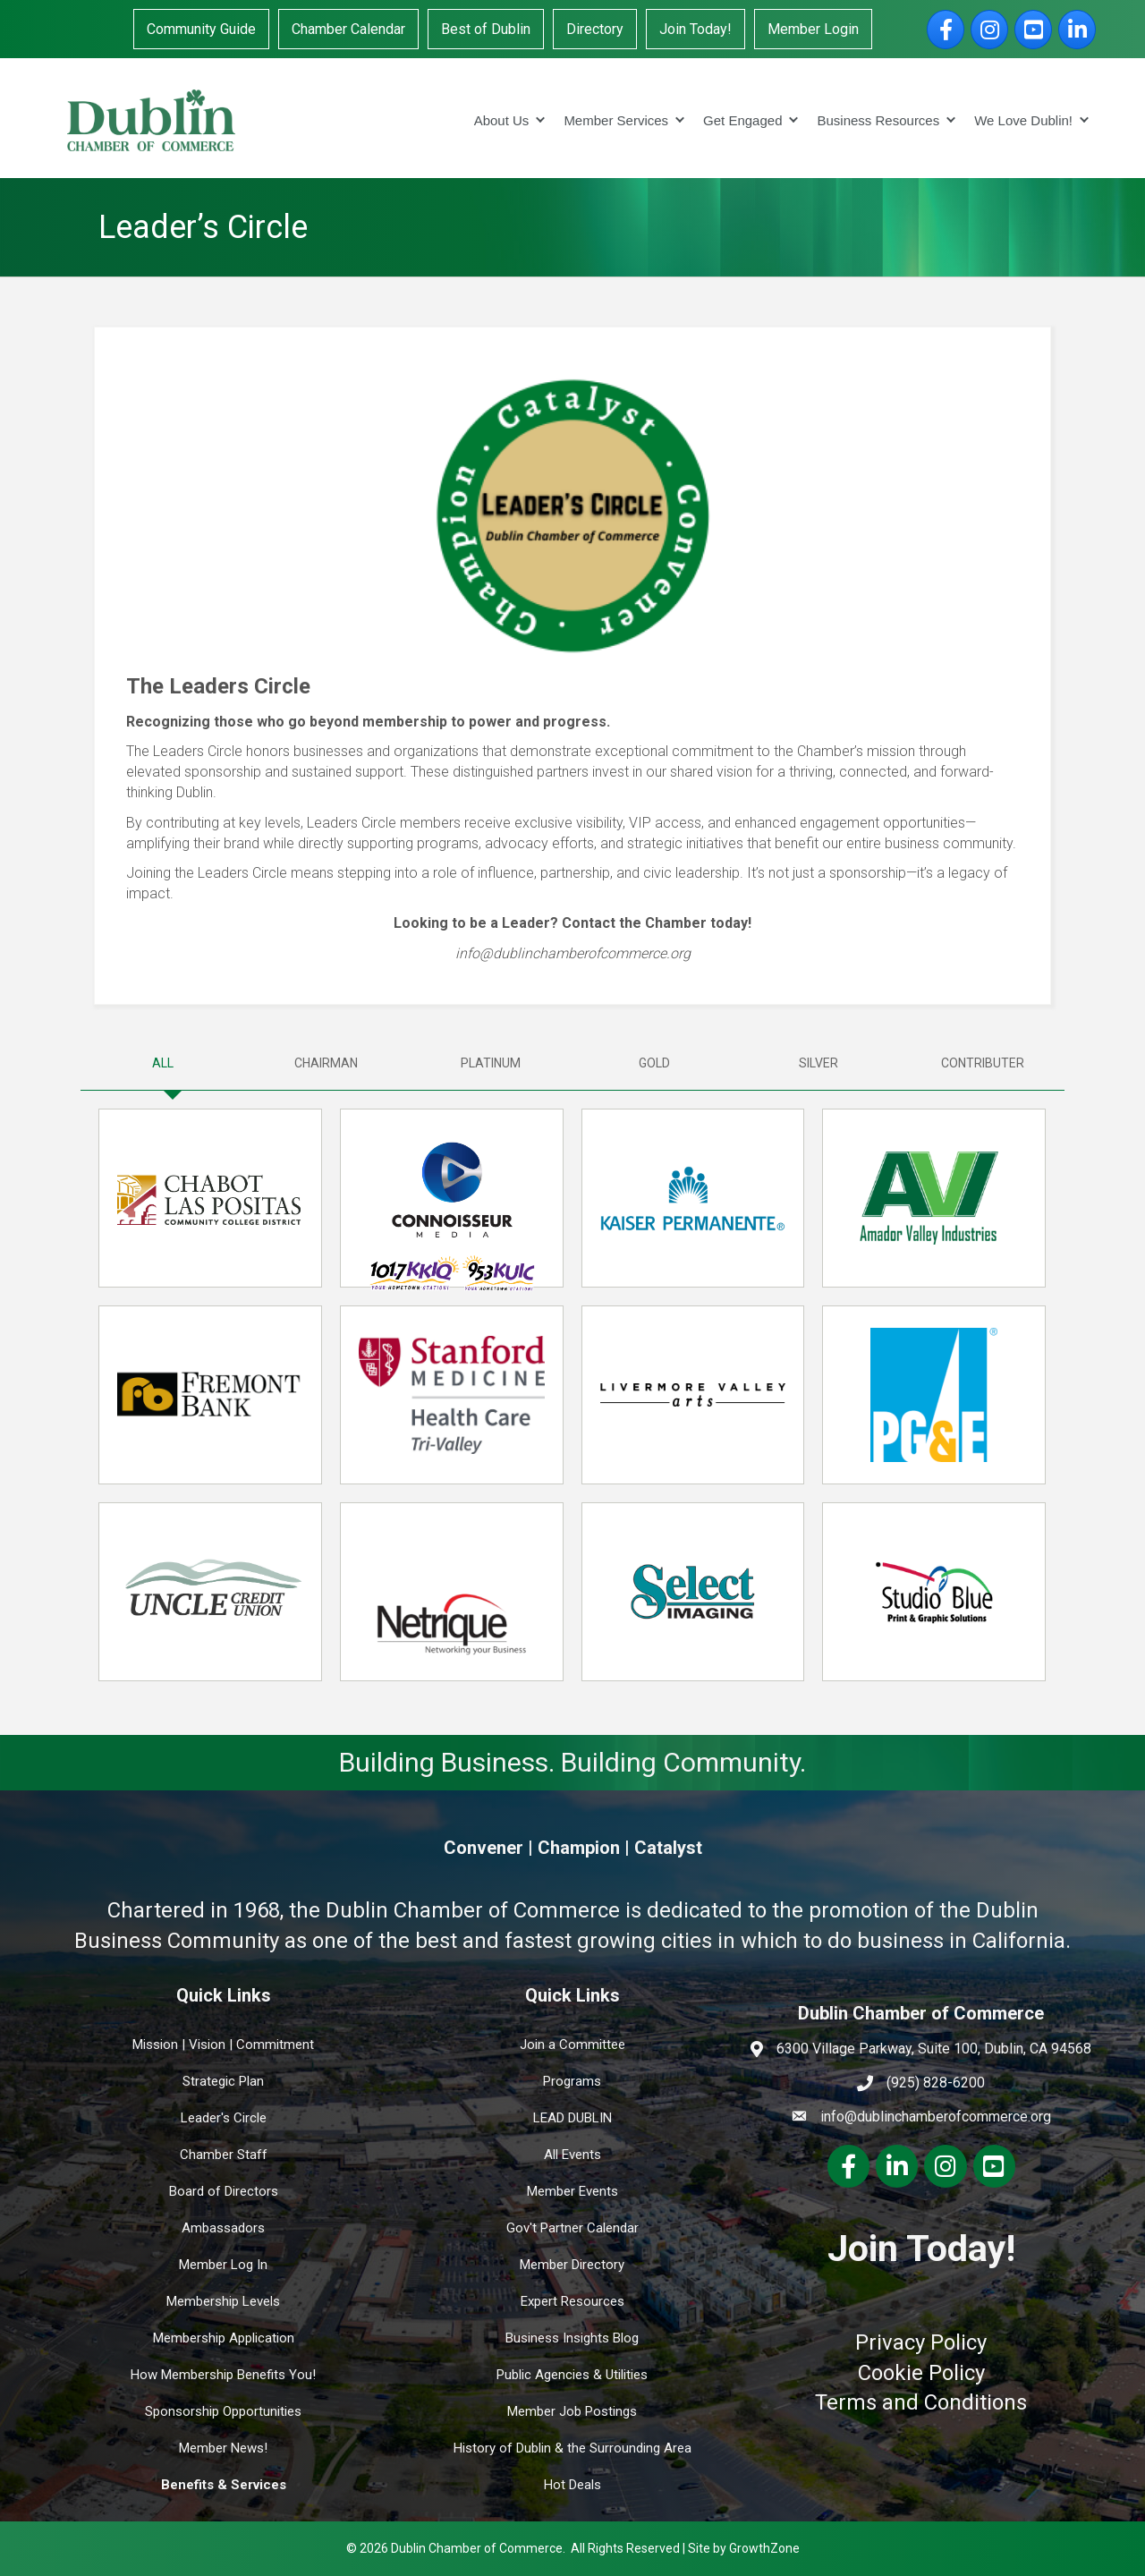 This screenshot has height=2576, width=1145. Describe the element at coordinates (572, 2118) in the screenshot. I see `LEAD DUBLIN` at that location.